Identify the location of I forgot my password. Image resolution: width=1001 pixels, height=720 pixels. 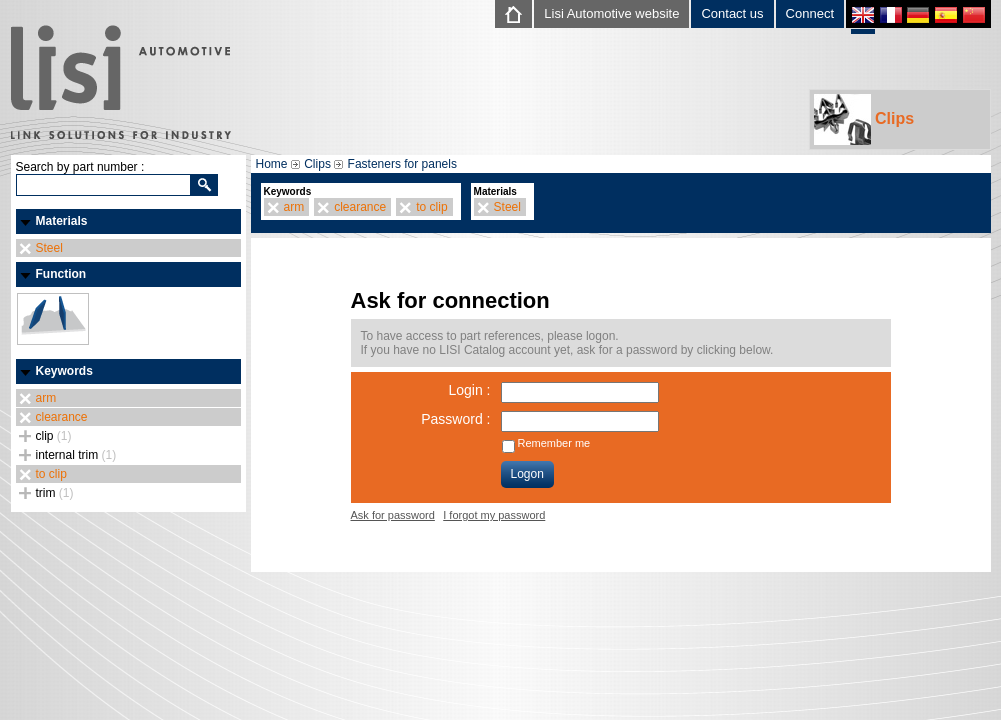
(494, 515).